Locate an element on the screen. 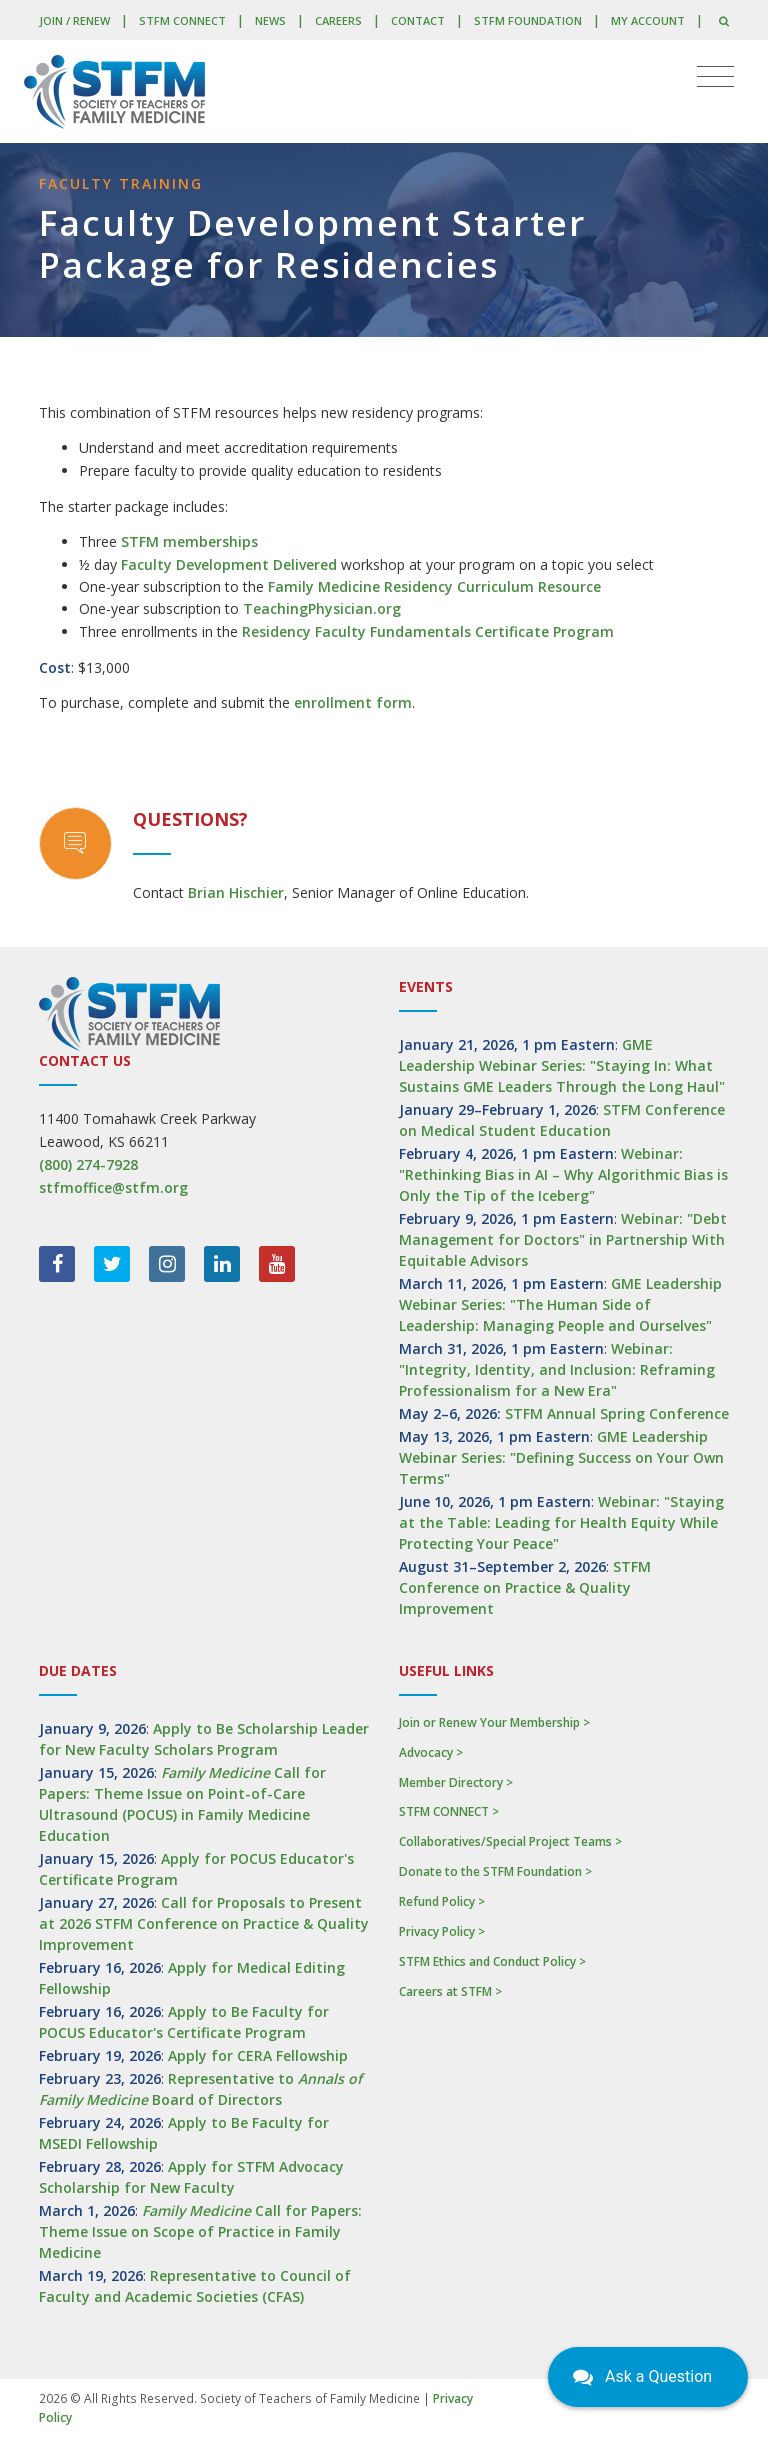  stfmoffice@stfm.org is located at coordinates (113, 1187).